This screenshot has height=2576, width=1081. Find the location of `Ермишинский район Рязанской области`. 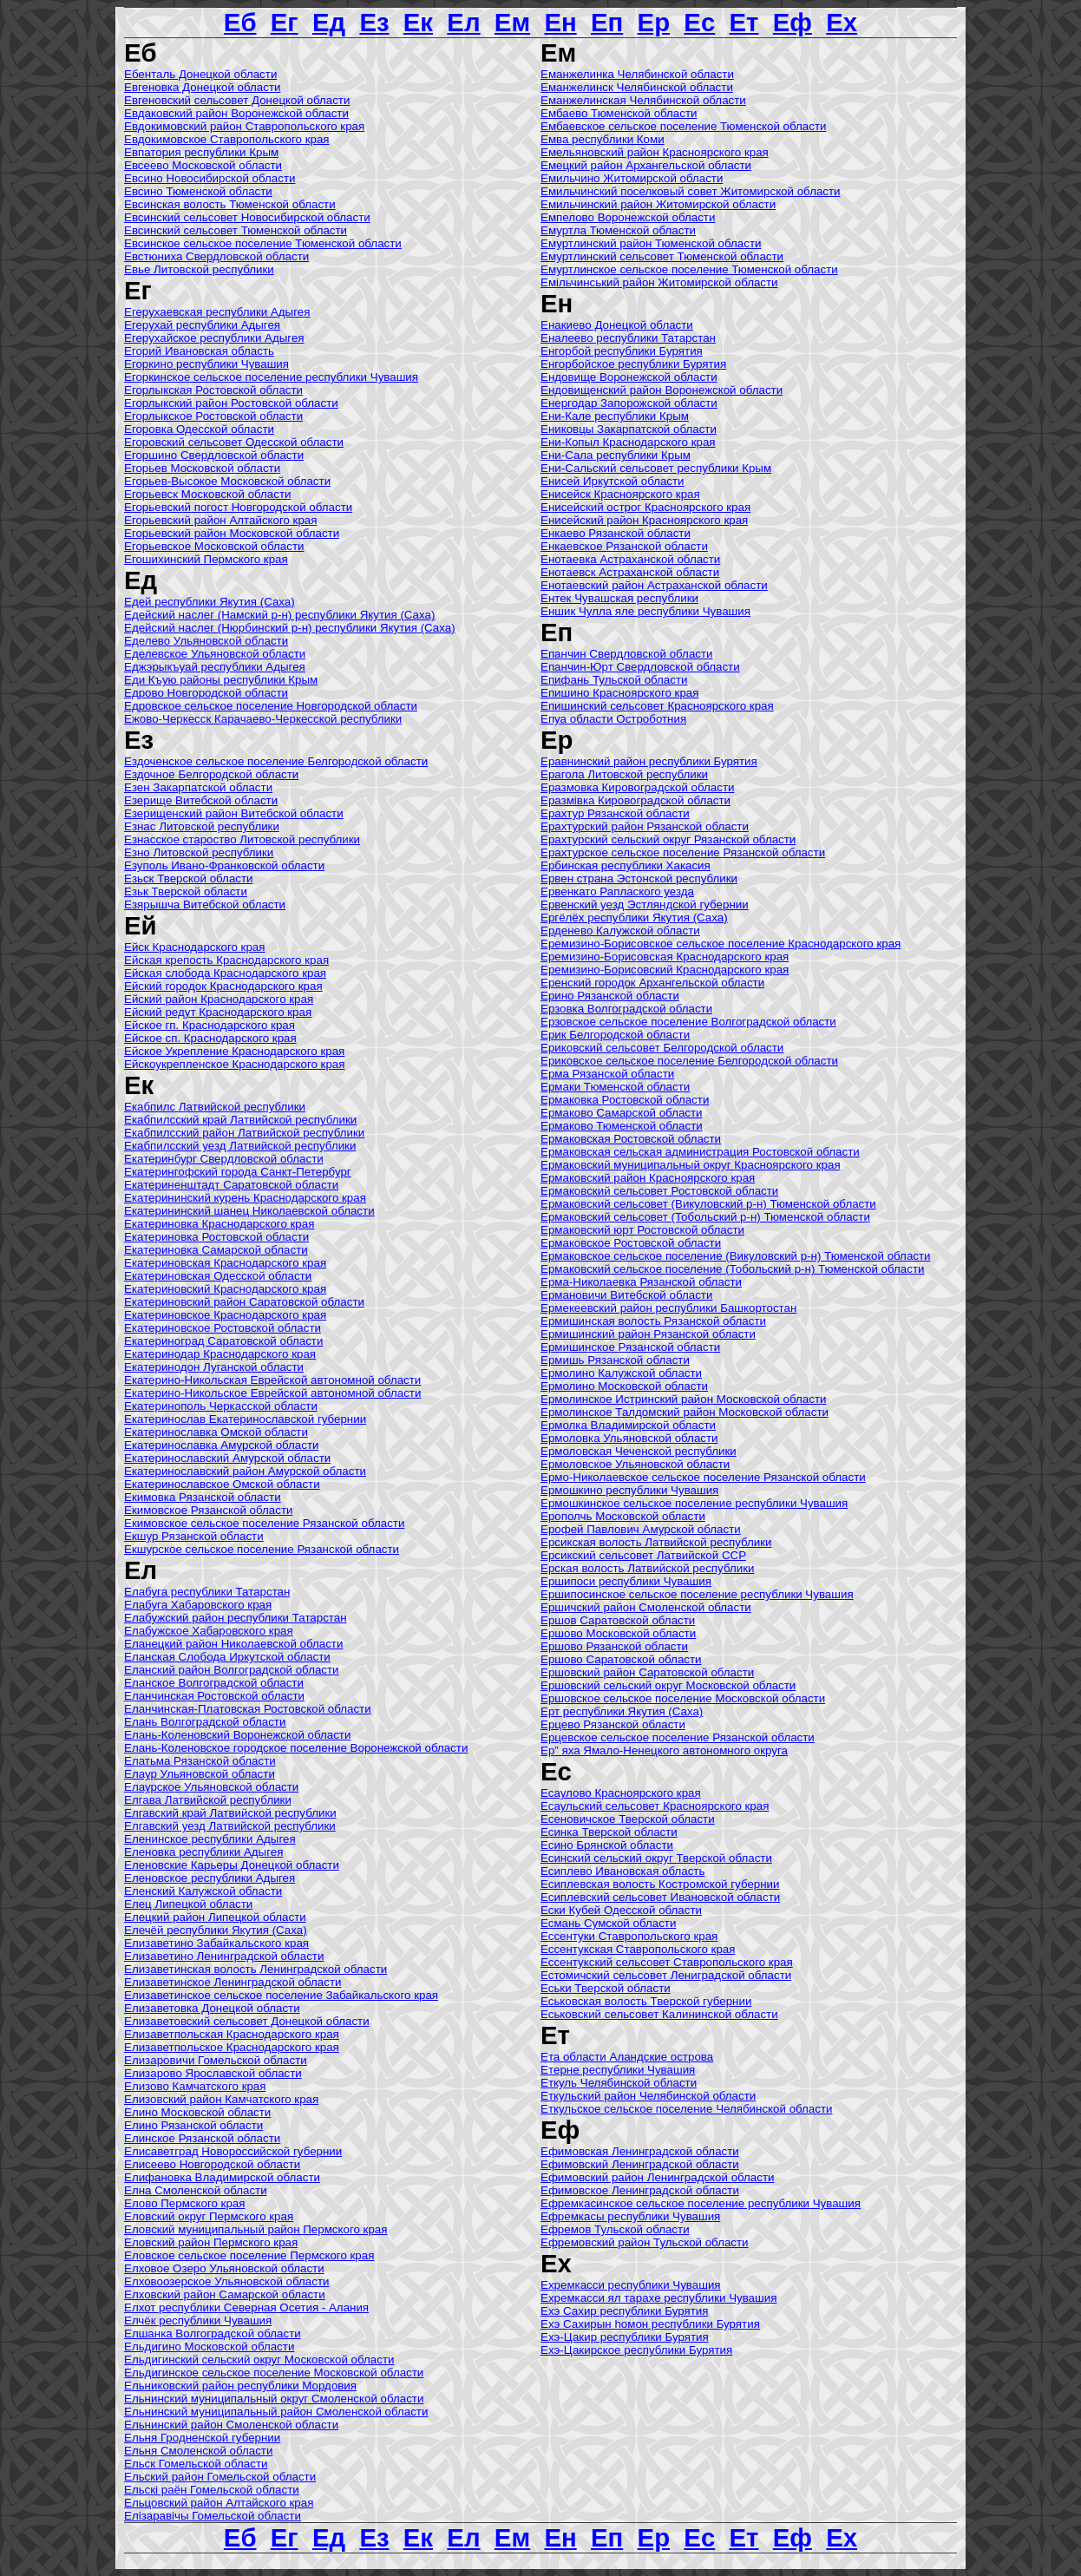

Ермишинский район Рязанской области is located at coordinates (648, 1333).